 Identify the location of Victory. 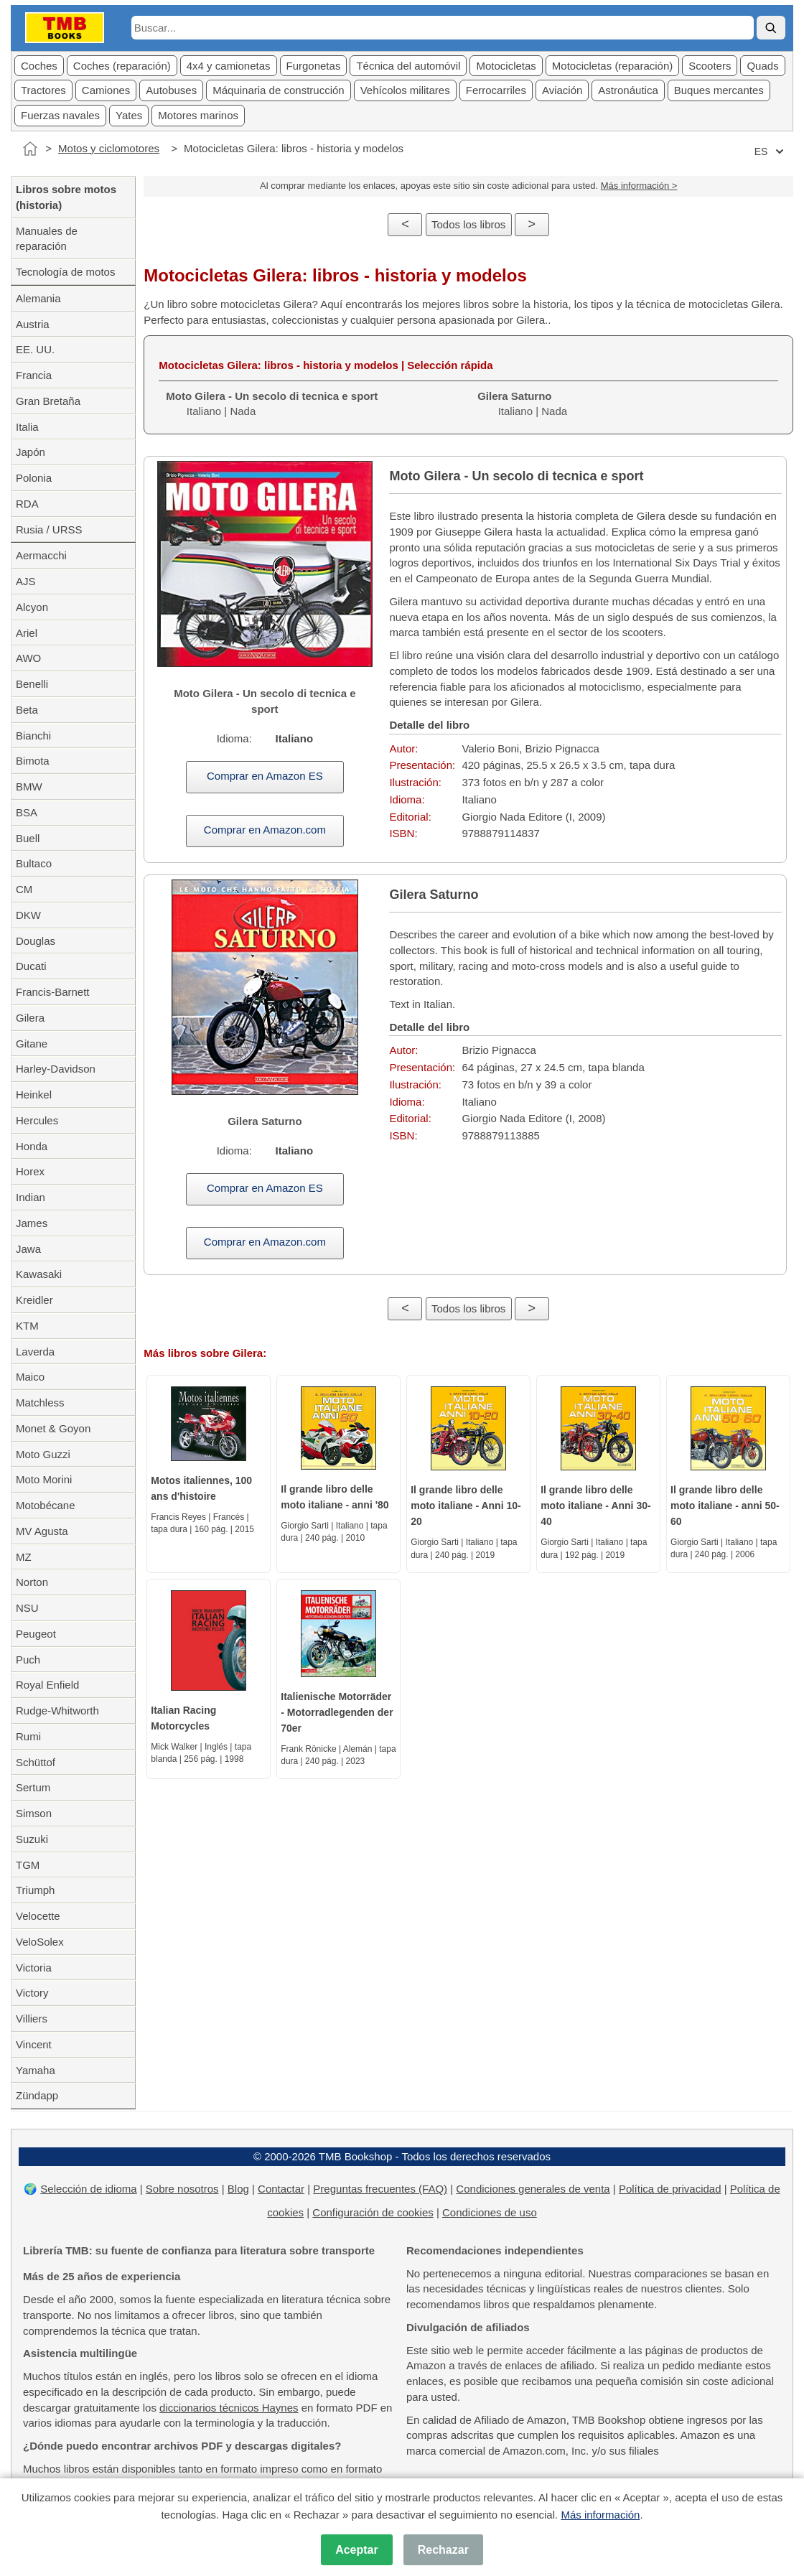
(32, 1993).